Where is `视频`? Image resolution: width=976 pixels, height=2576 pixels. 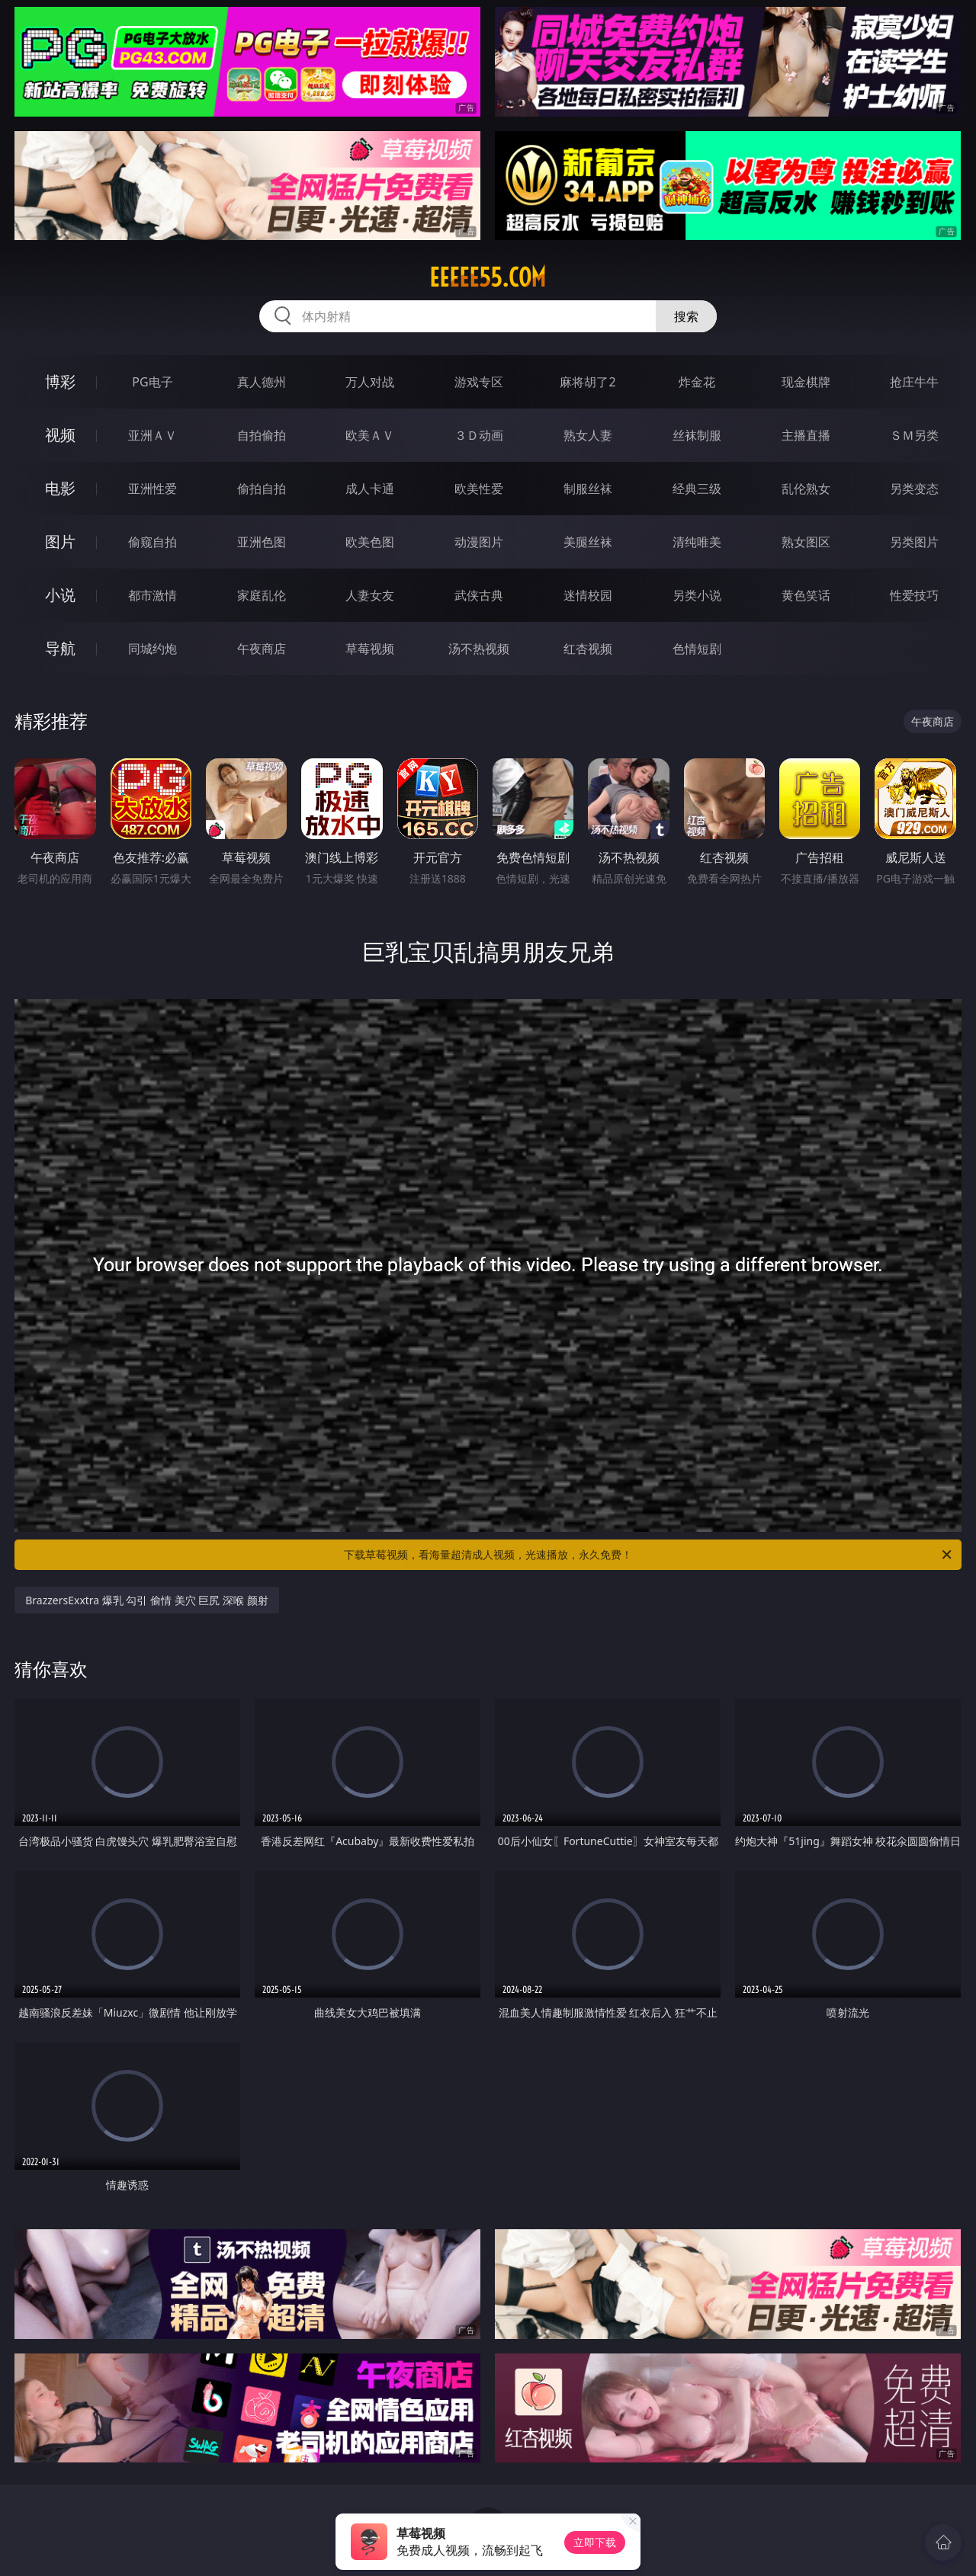
视频 is located at coordinates (60, 435).